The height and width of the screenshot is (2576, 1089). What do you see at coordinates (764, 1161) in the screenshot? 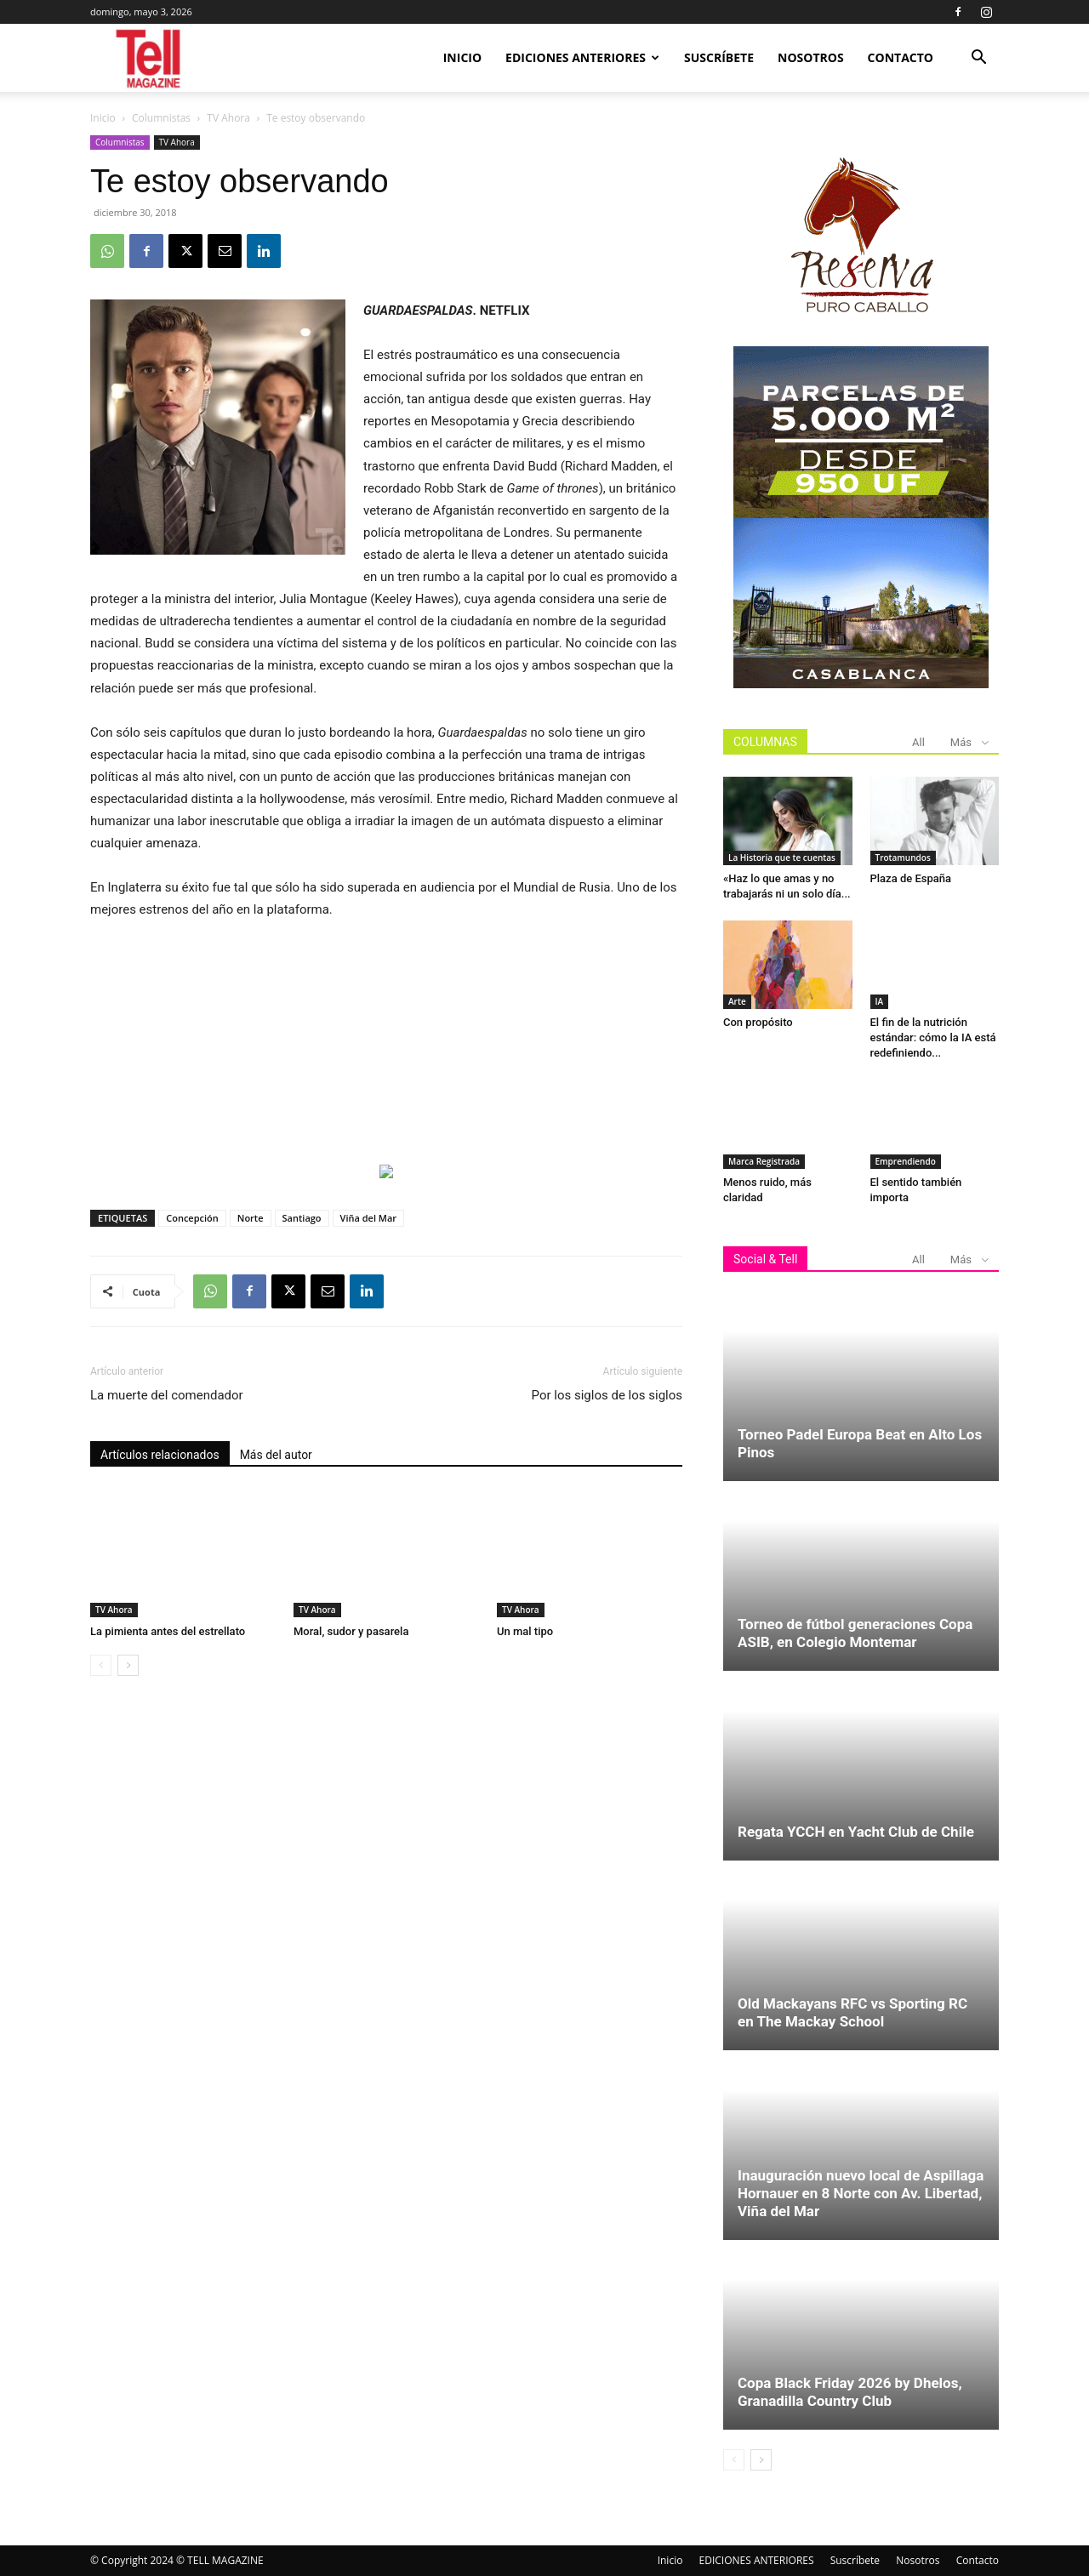
I see `Marca Registrada` at bounding box center [764, 1161].